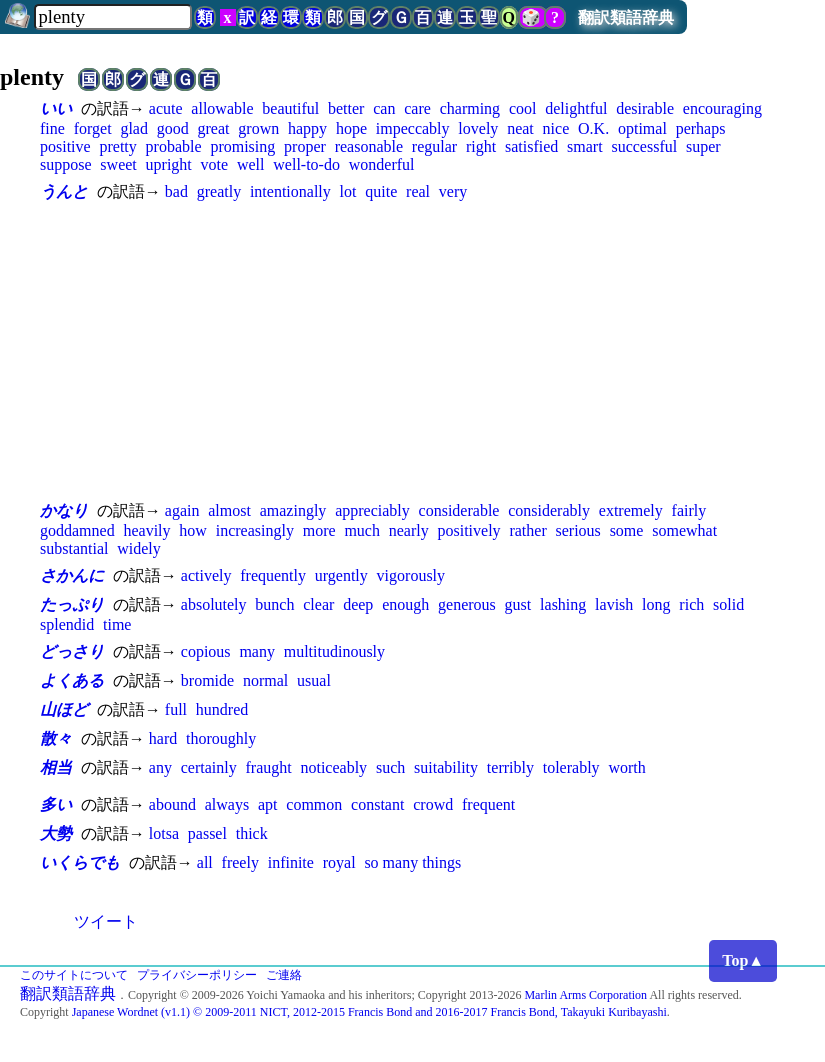  I want to click on usual, so click(314, 680).